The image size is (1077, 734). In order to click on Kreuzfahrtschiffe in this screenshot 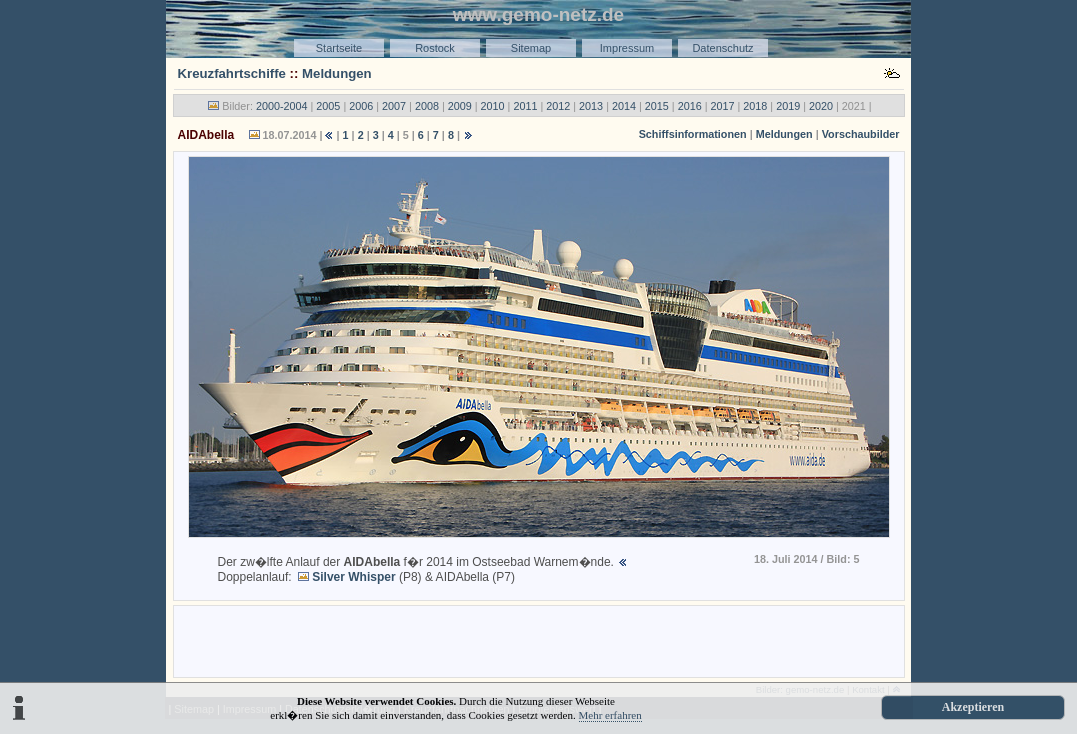, I will do `click(232, 73)`.